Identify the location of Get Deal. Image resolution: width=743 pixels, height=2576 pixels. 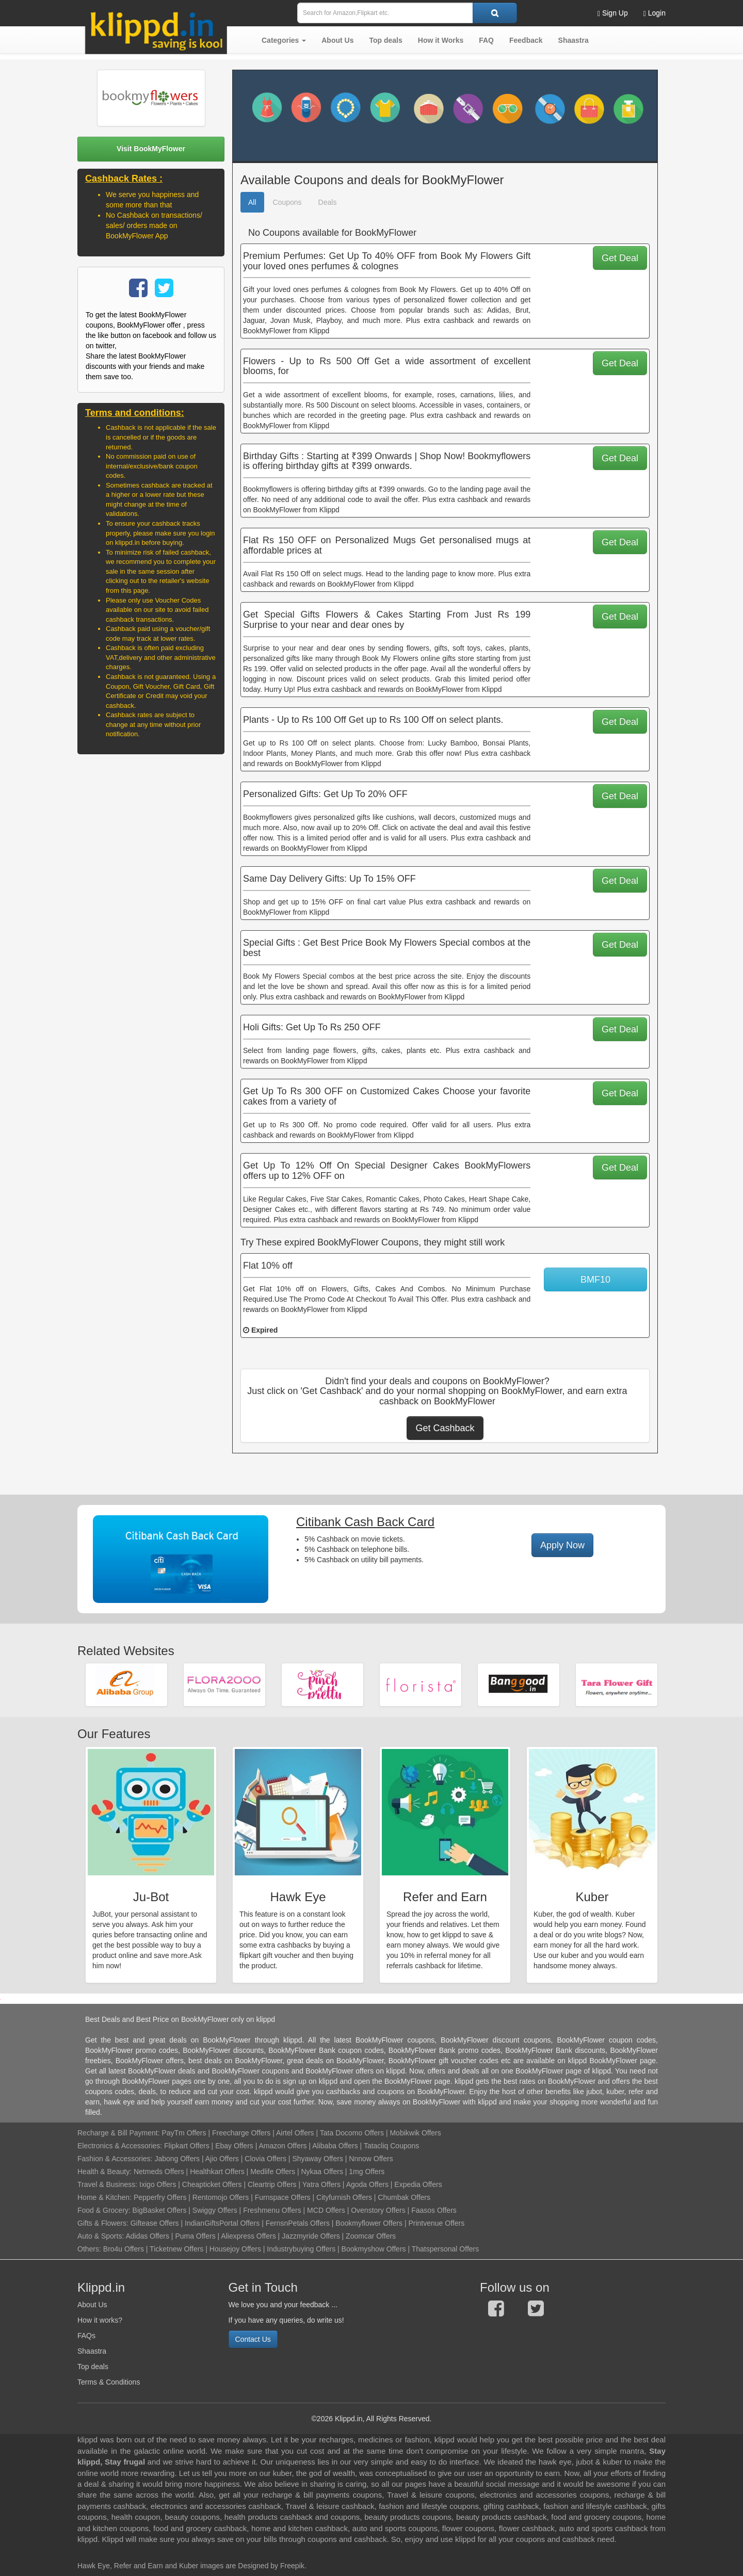
(620, 258).